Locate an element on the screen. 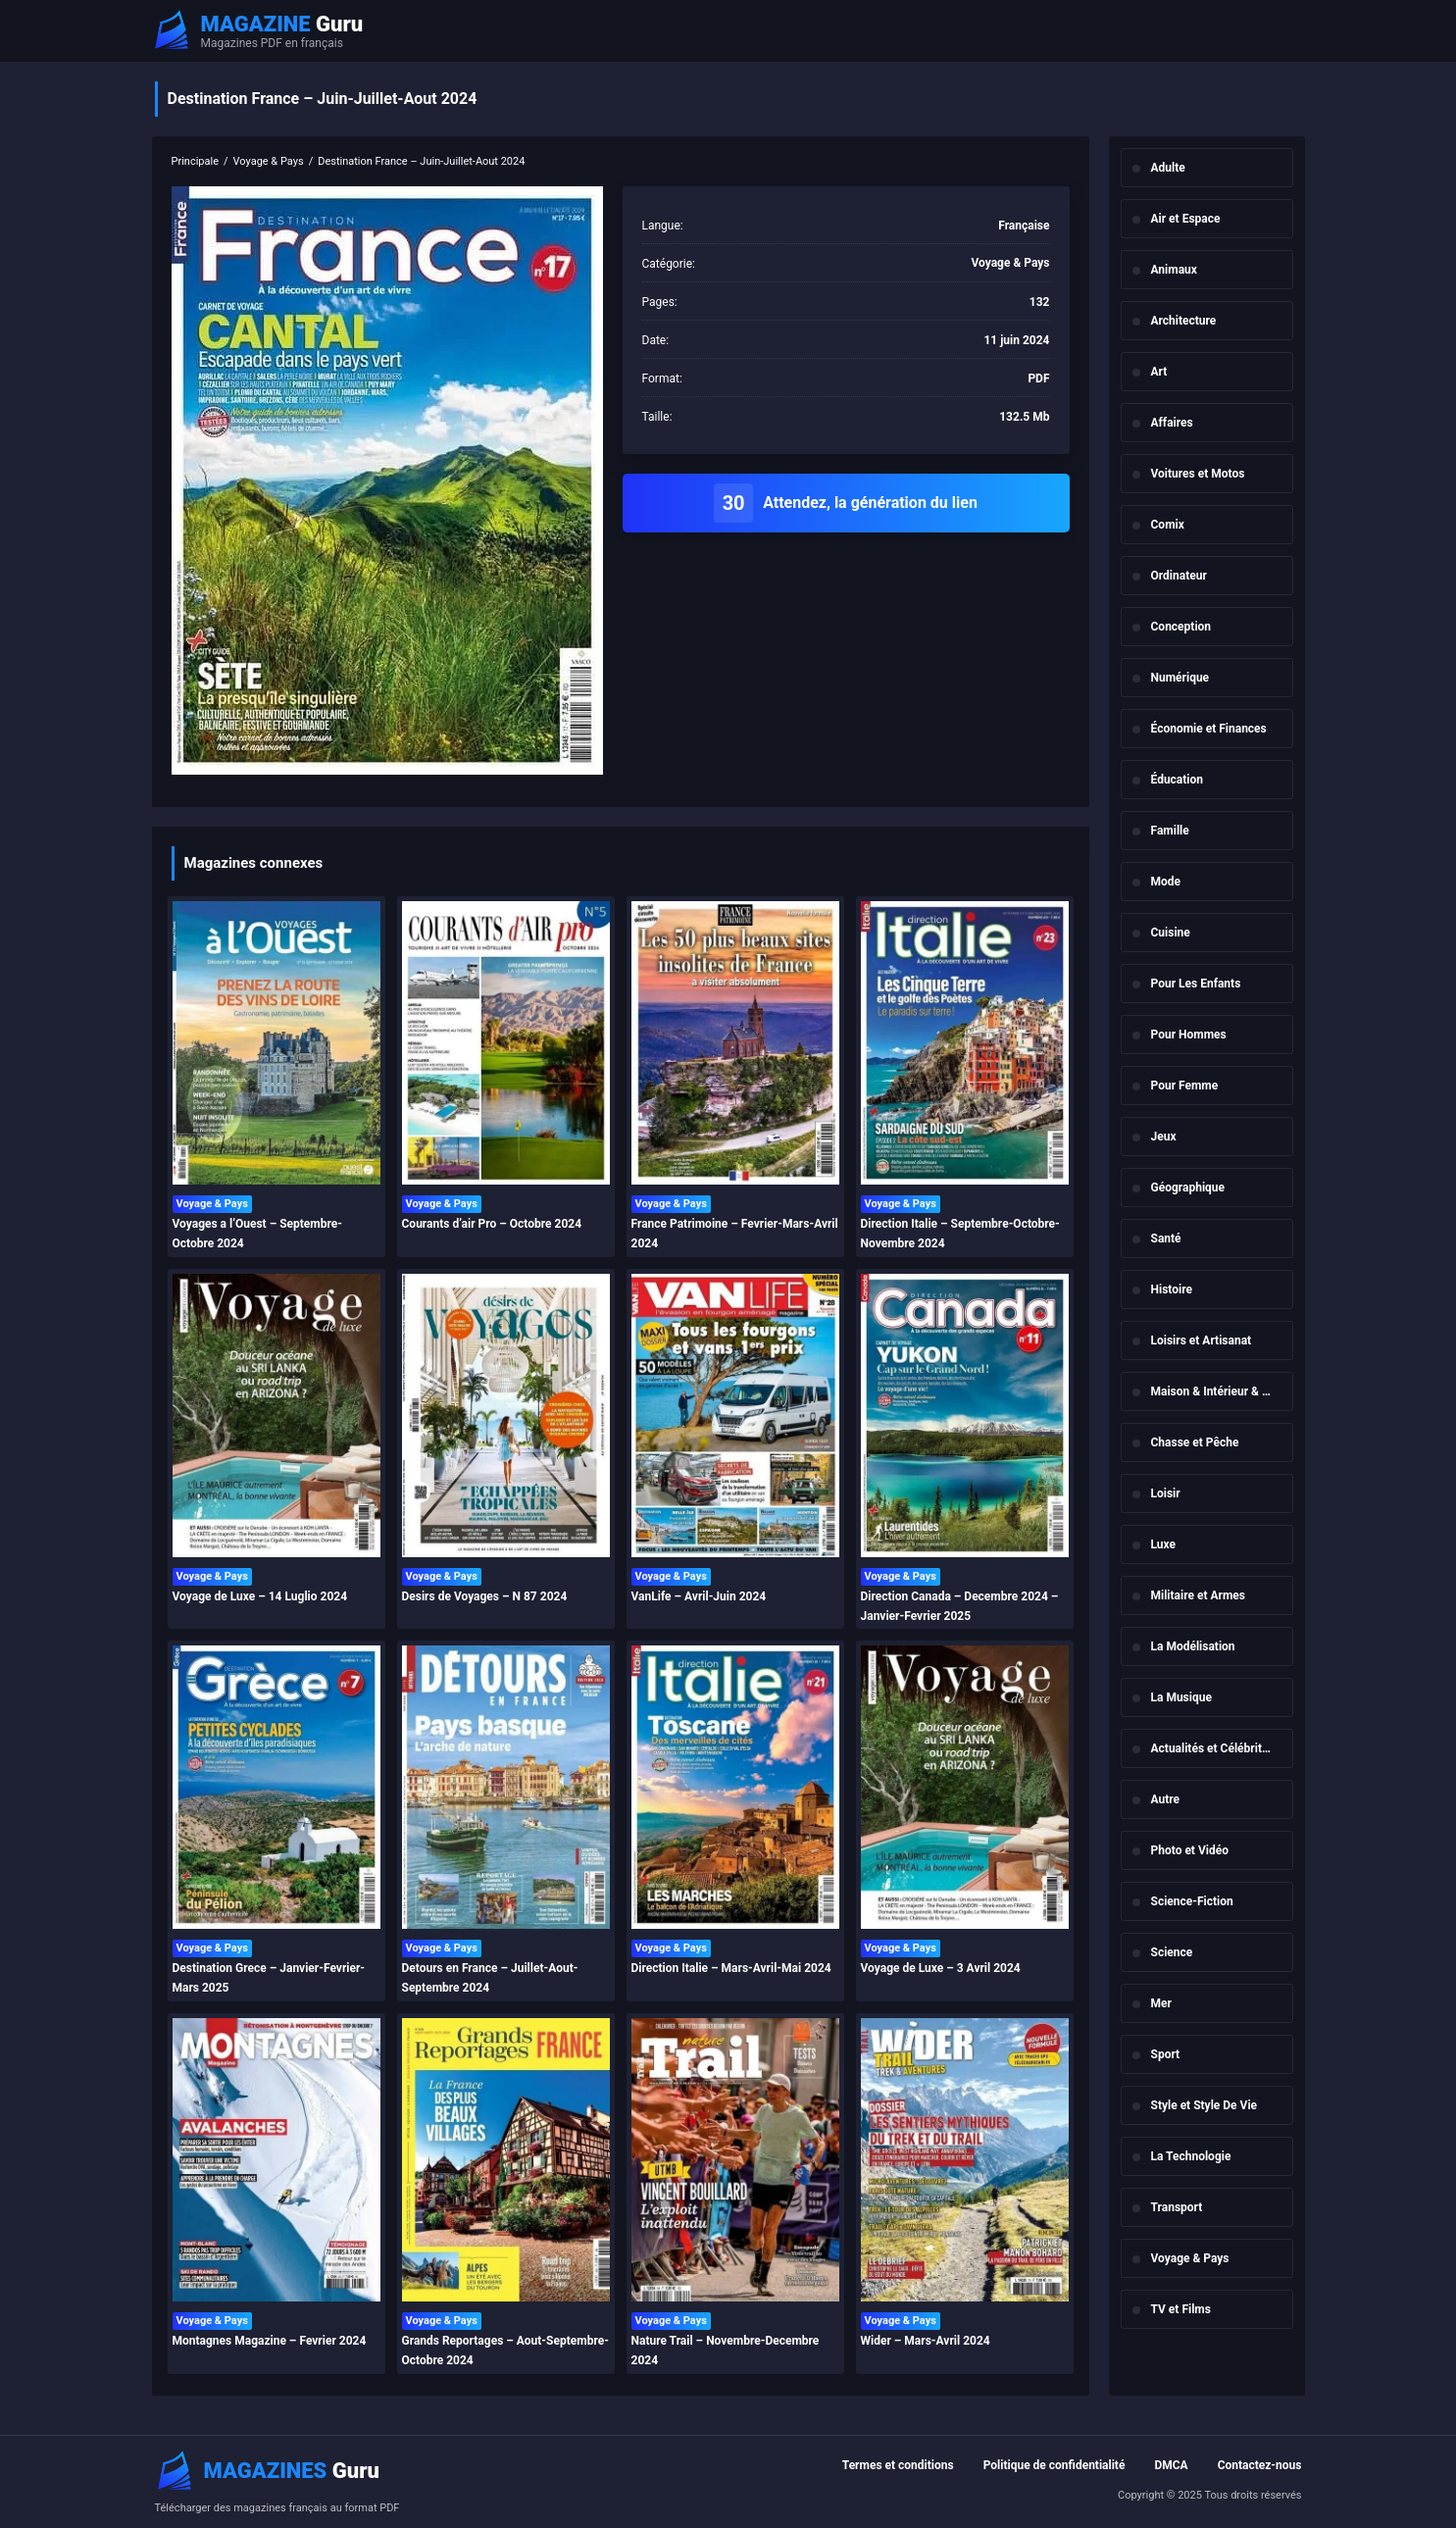 Image resolution: width=1456 pixels, height=2528 pixels. Chasse et Pêche is located at coordinates (1195, 1442).